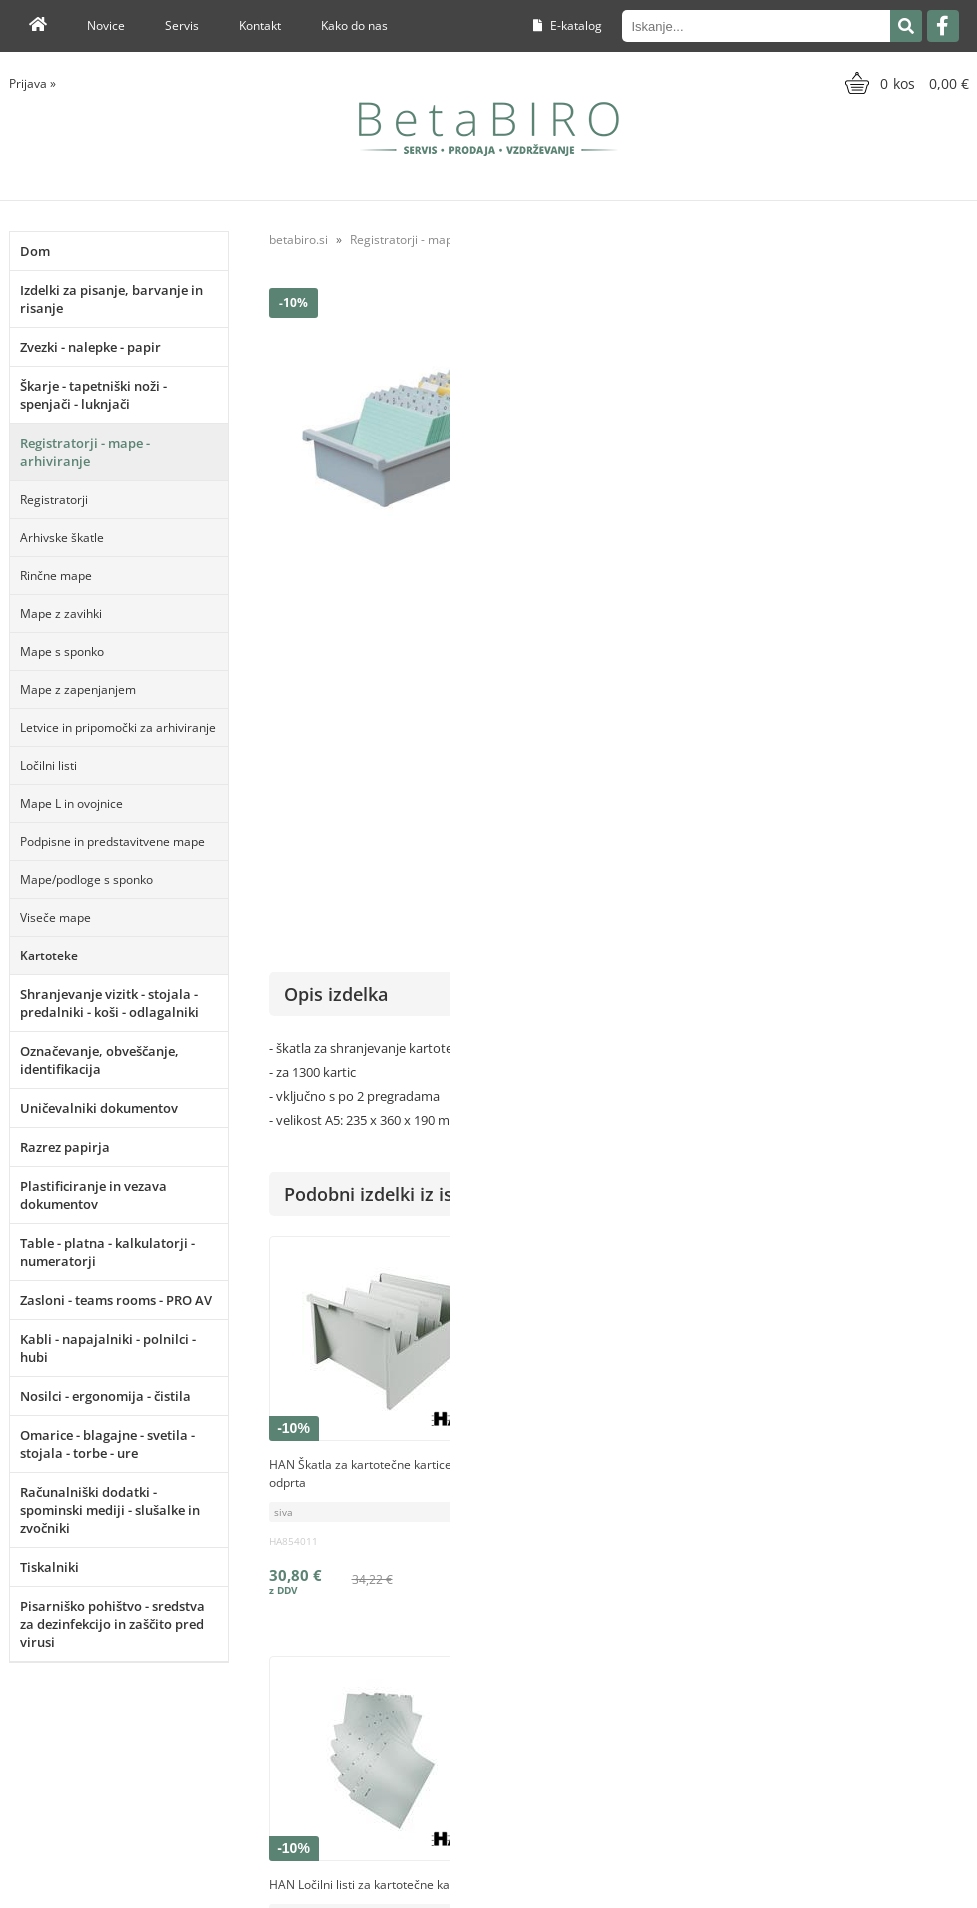  What do you see at coordinates (56, 575) in the screenshot?
I see `Rinčne mape` at bounding box center [56, 575].